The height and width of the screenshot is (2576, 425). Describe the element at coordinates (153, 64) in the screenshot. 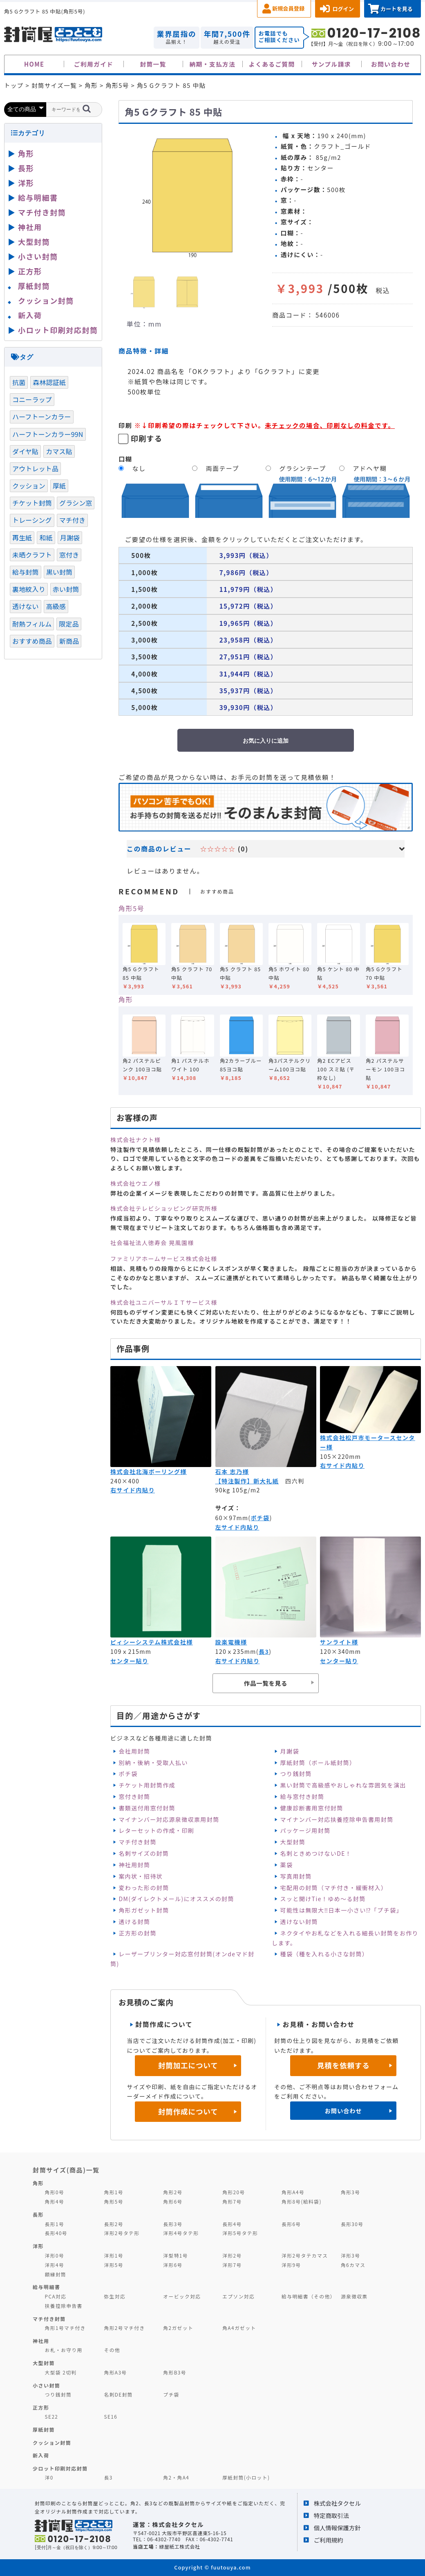

I see `封筒一覧` at that location.